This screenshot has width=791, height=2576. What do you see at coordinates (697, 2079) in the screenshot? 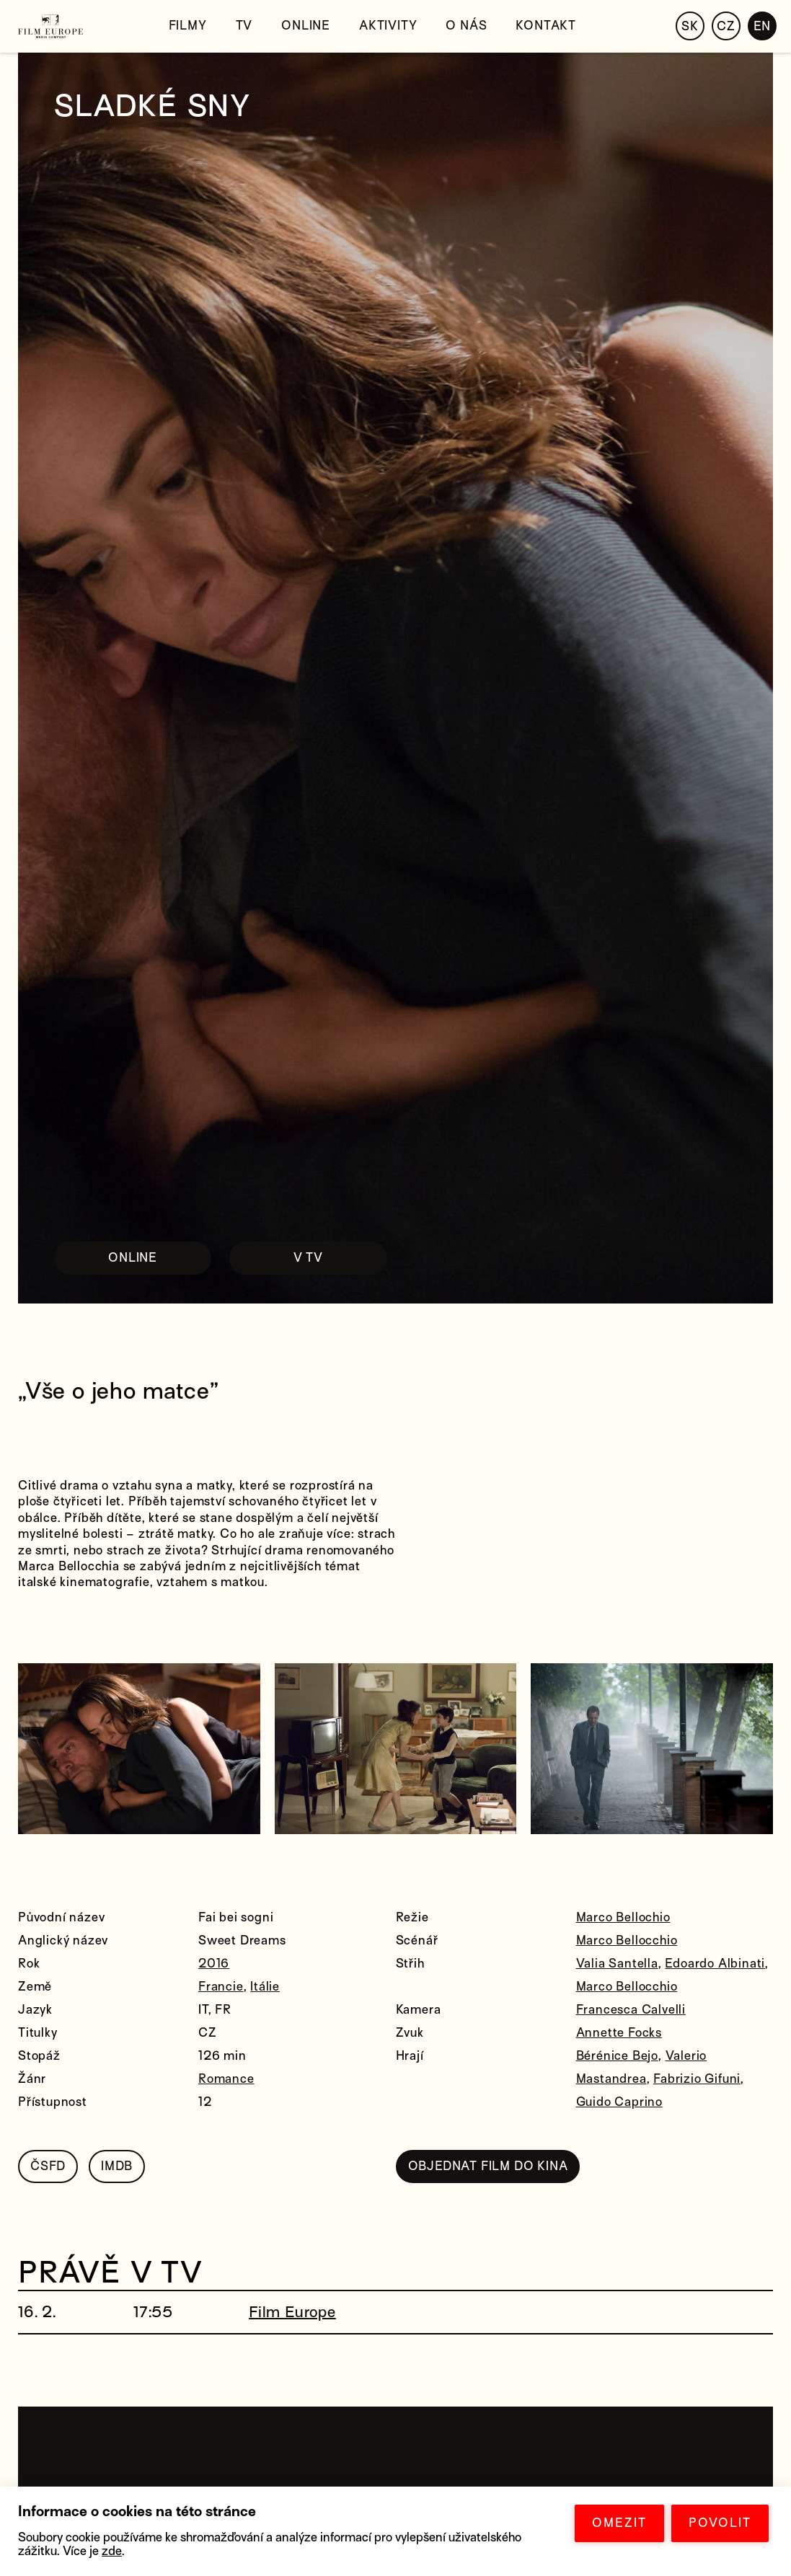
I see `Fabrizio Gifuni` at bounding box center [697, 2079].